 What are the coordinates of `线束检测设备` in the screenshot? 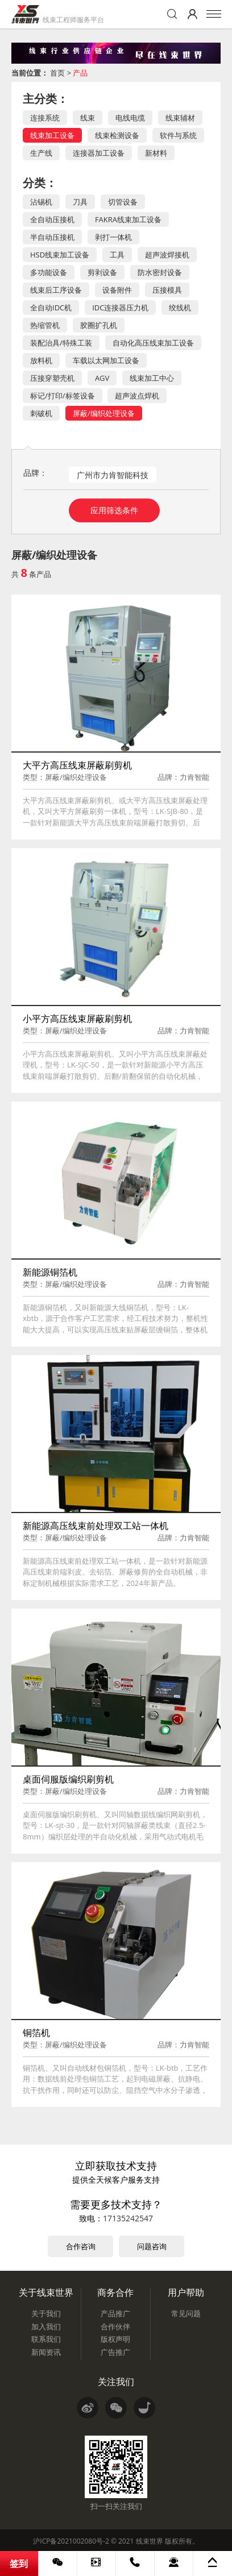 It's located at (117, 135).